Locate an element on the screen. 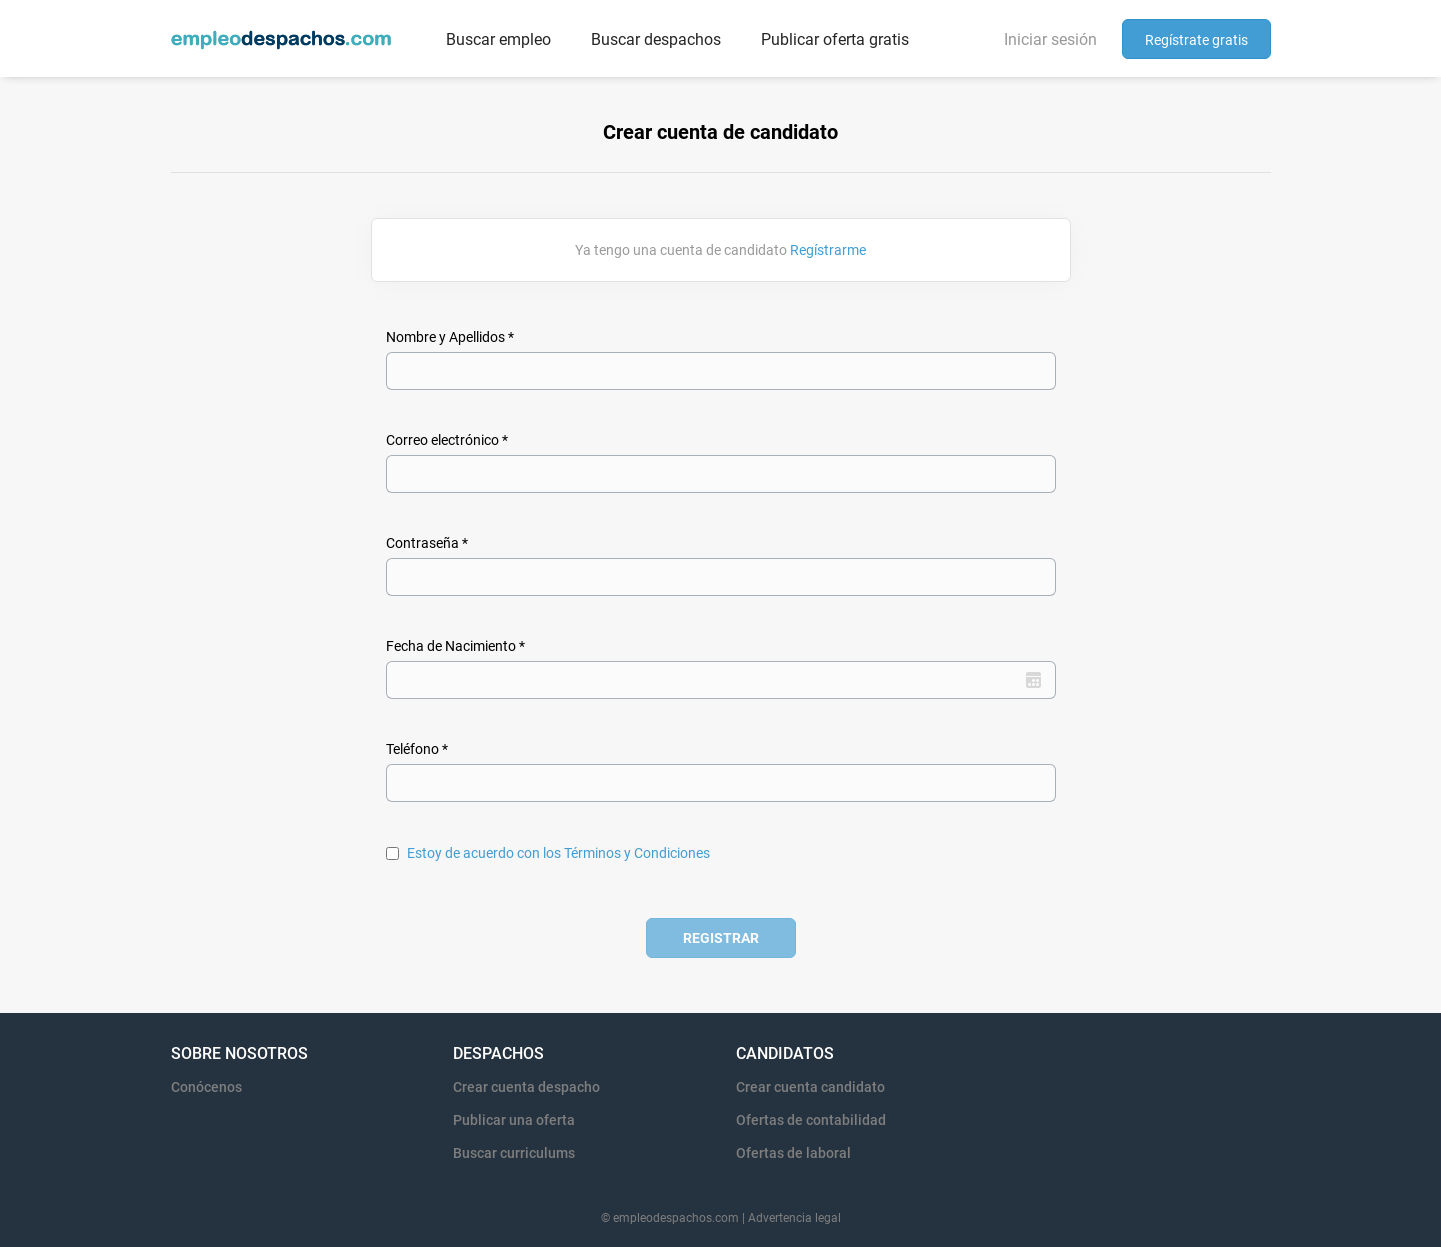 The width and height of the screenshot is (1441, 1247). Fecha de Nacimiento * is located at coordinates (455, 646).